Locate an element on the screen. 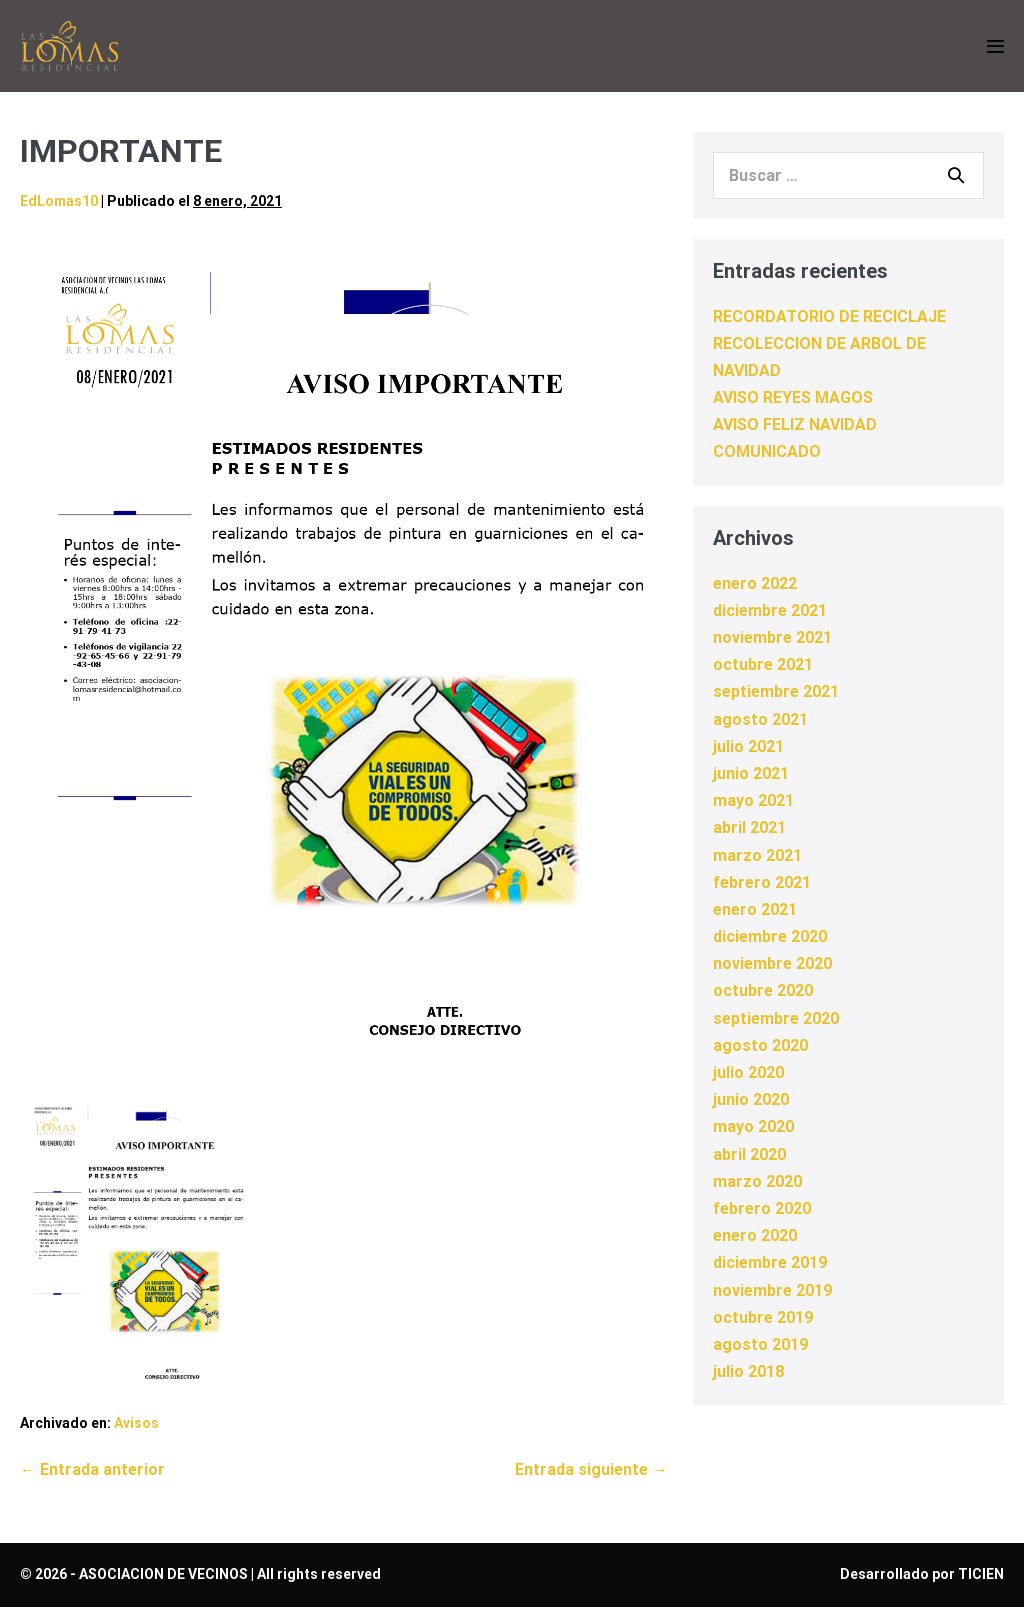  AVISO FELIZ NAVIDAD is located at coordinates (795, 424).